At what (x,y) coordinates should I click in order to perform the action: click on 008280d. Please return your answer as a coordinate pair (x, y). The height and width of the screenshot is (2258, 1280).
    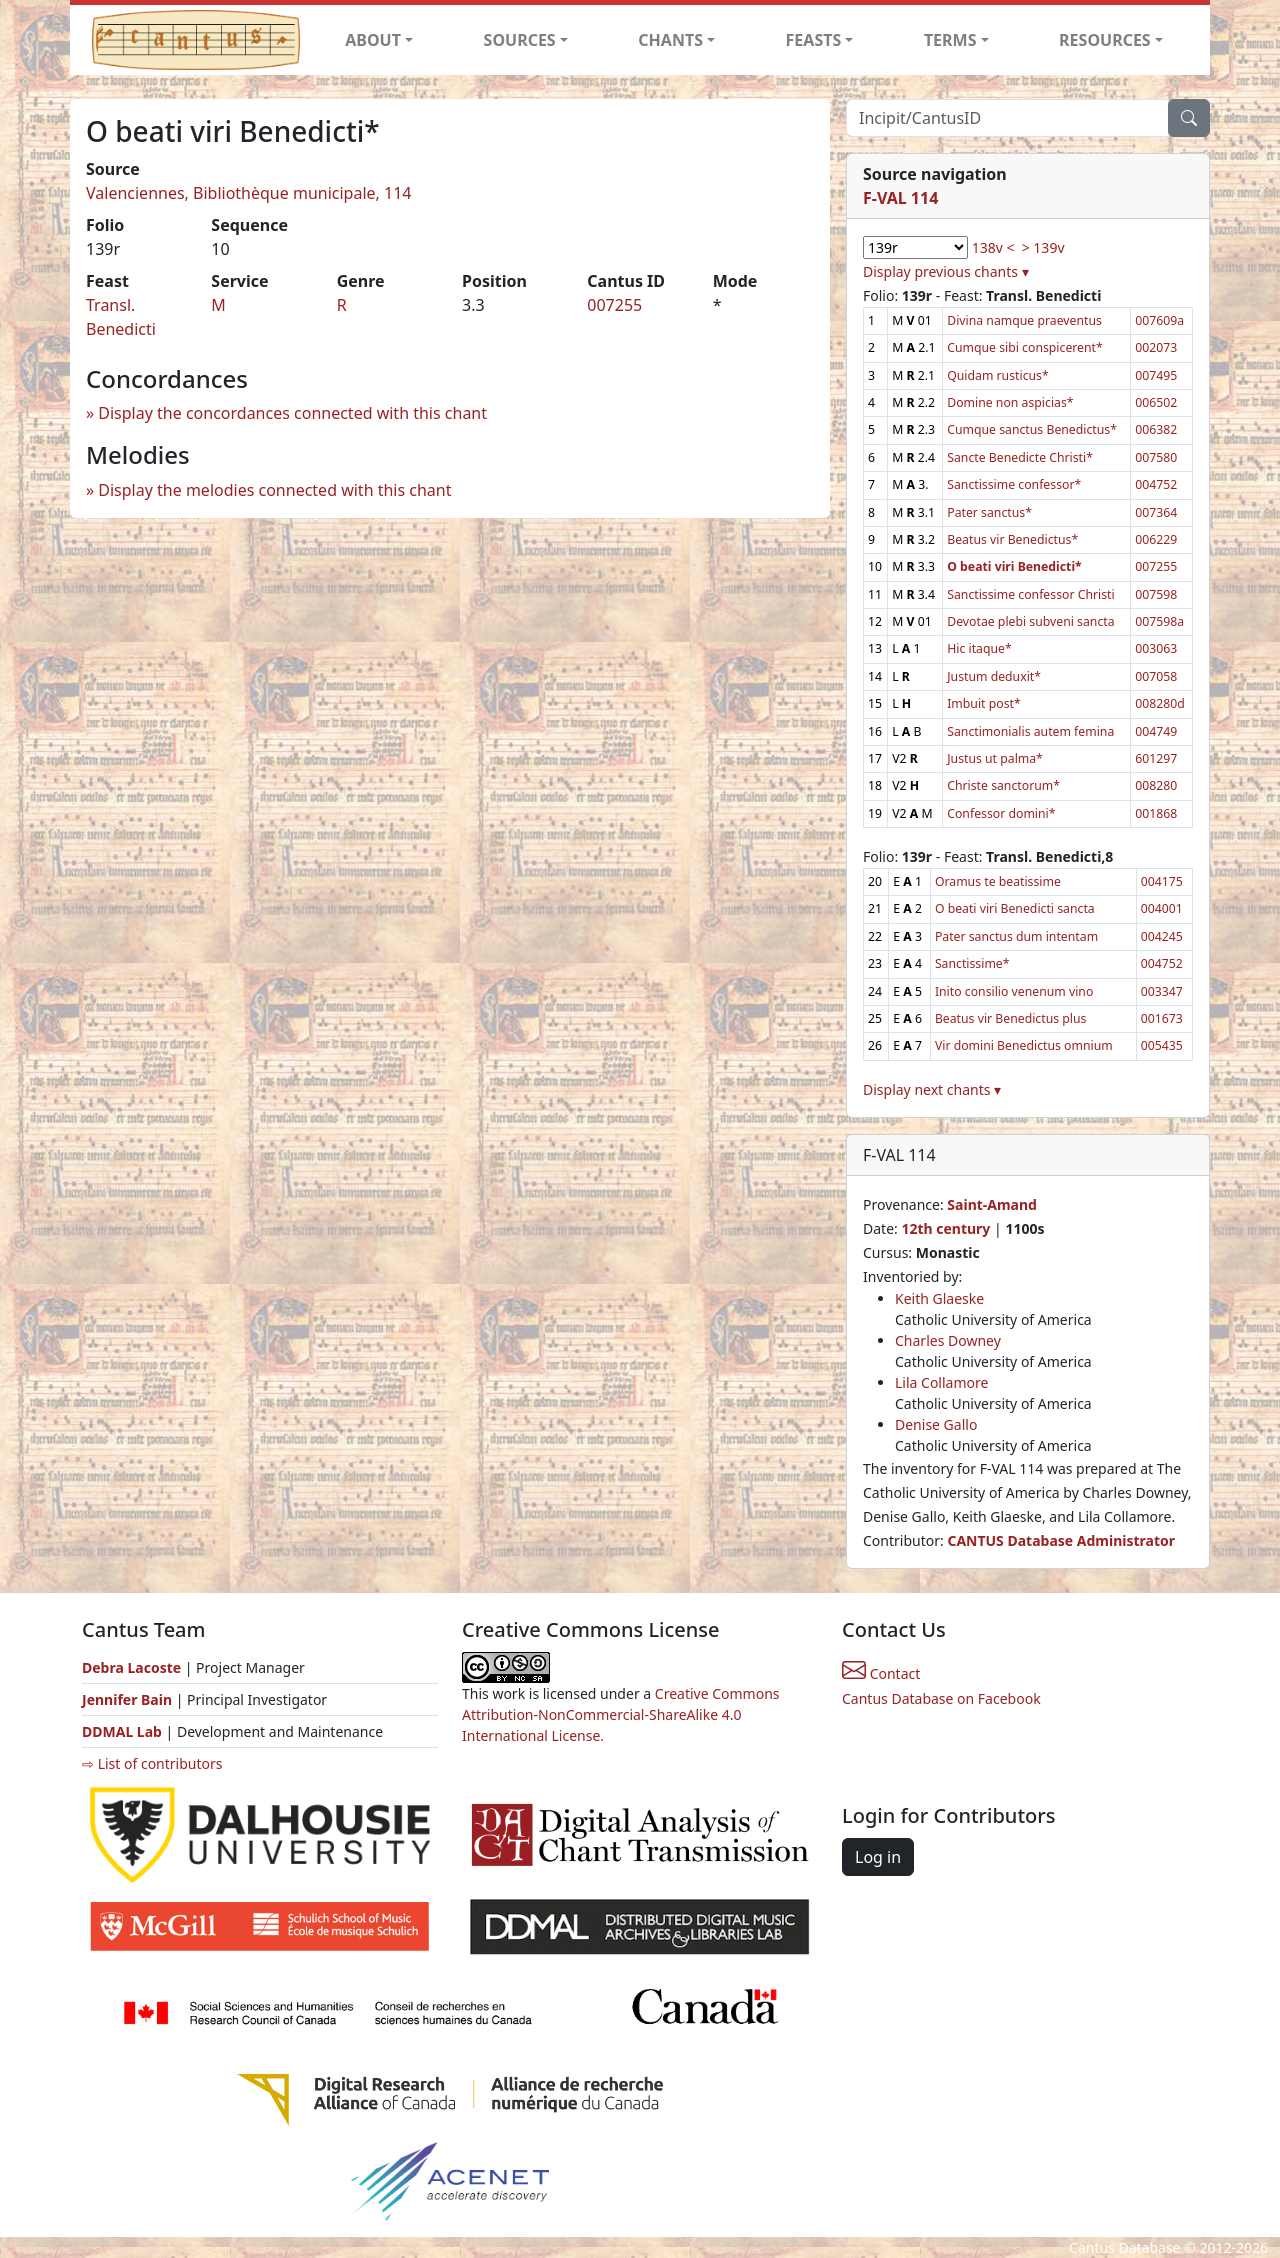
    Looking at the image, I should click on (1160, 703).